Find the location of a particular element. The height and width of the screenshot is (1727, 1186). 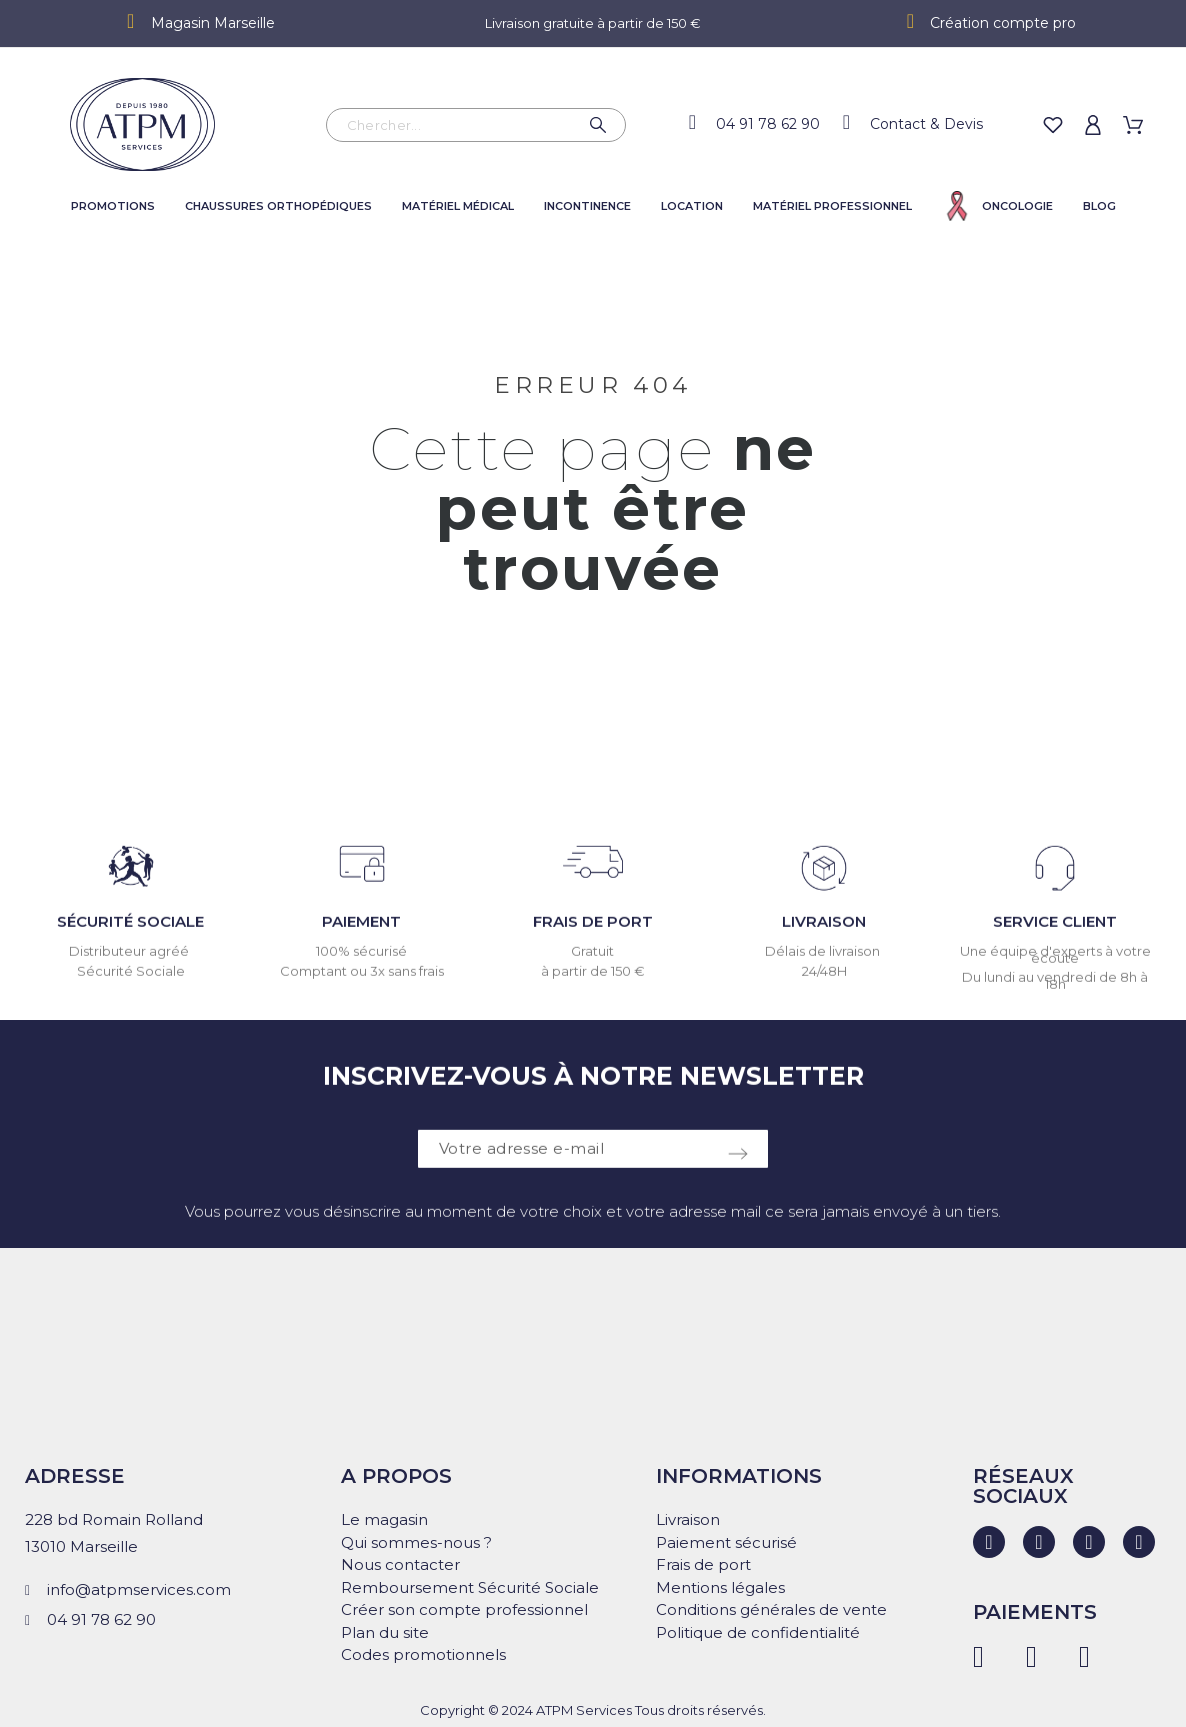

Du lundi au vendredi de 8h à 18h is located at coordinates (1055, 990).